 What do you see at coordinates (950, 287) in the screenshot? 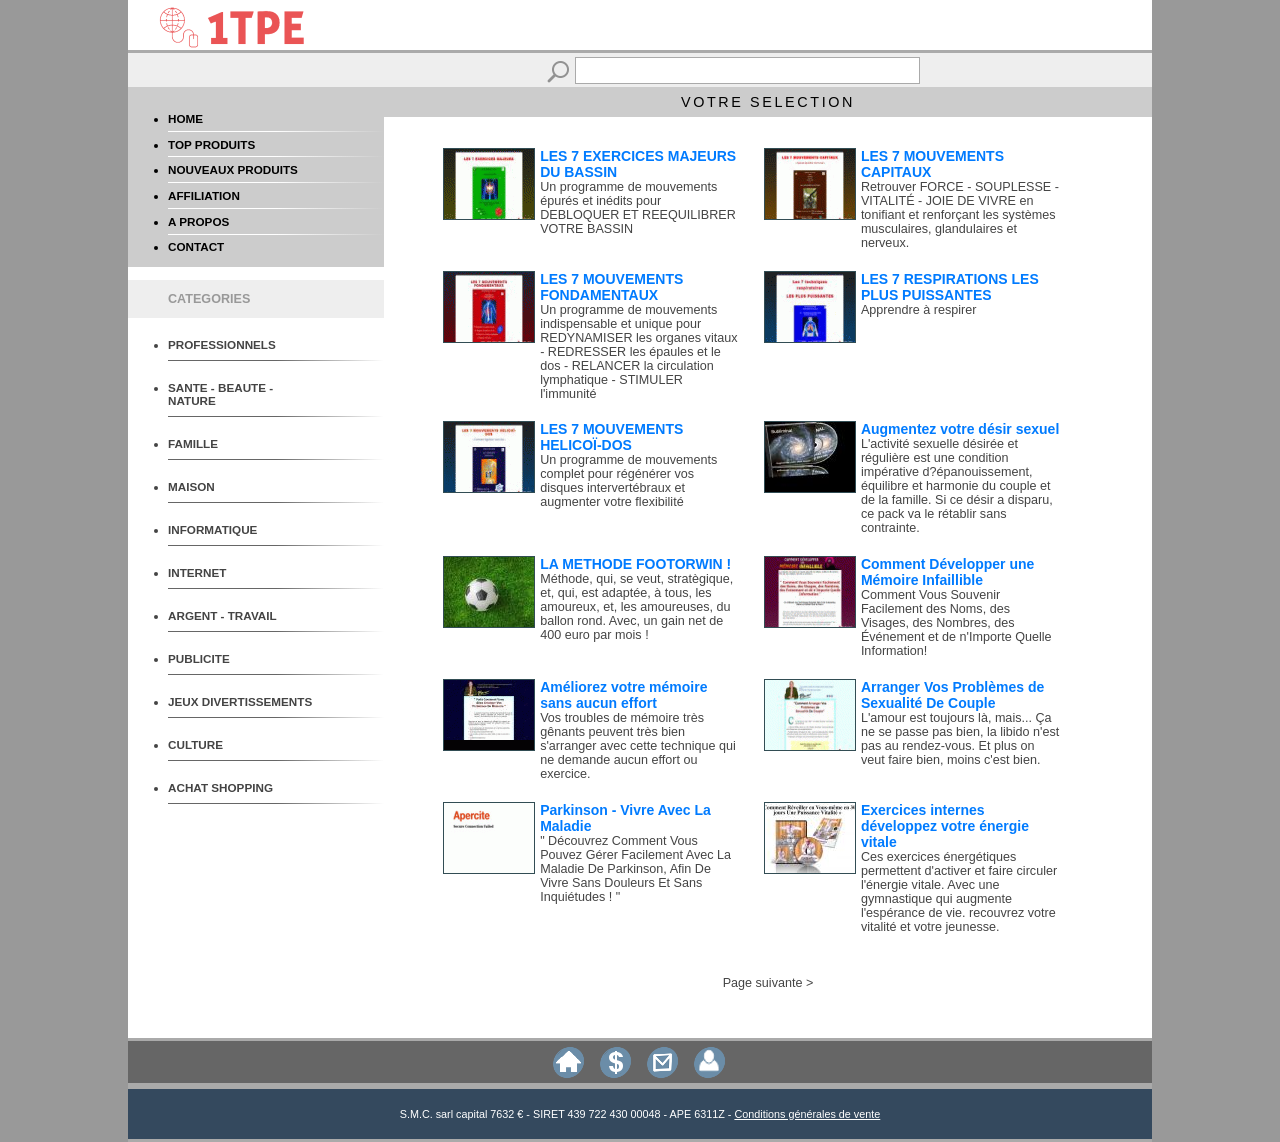
I see `LES 7 RESPIRATIONS LES PLUS PUISSANTES` at bounding box center [950, 287].